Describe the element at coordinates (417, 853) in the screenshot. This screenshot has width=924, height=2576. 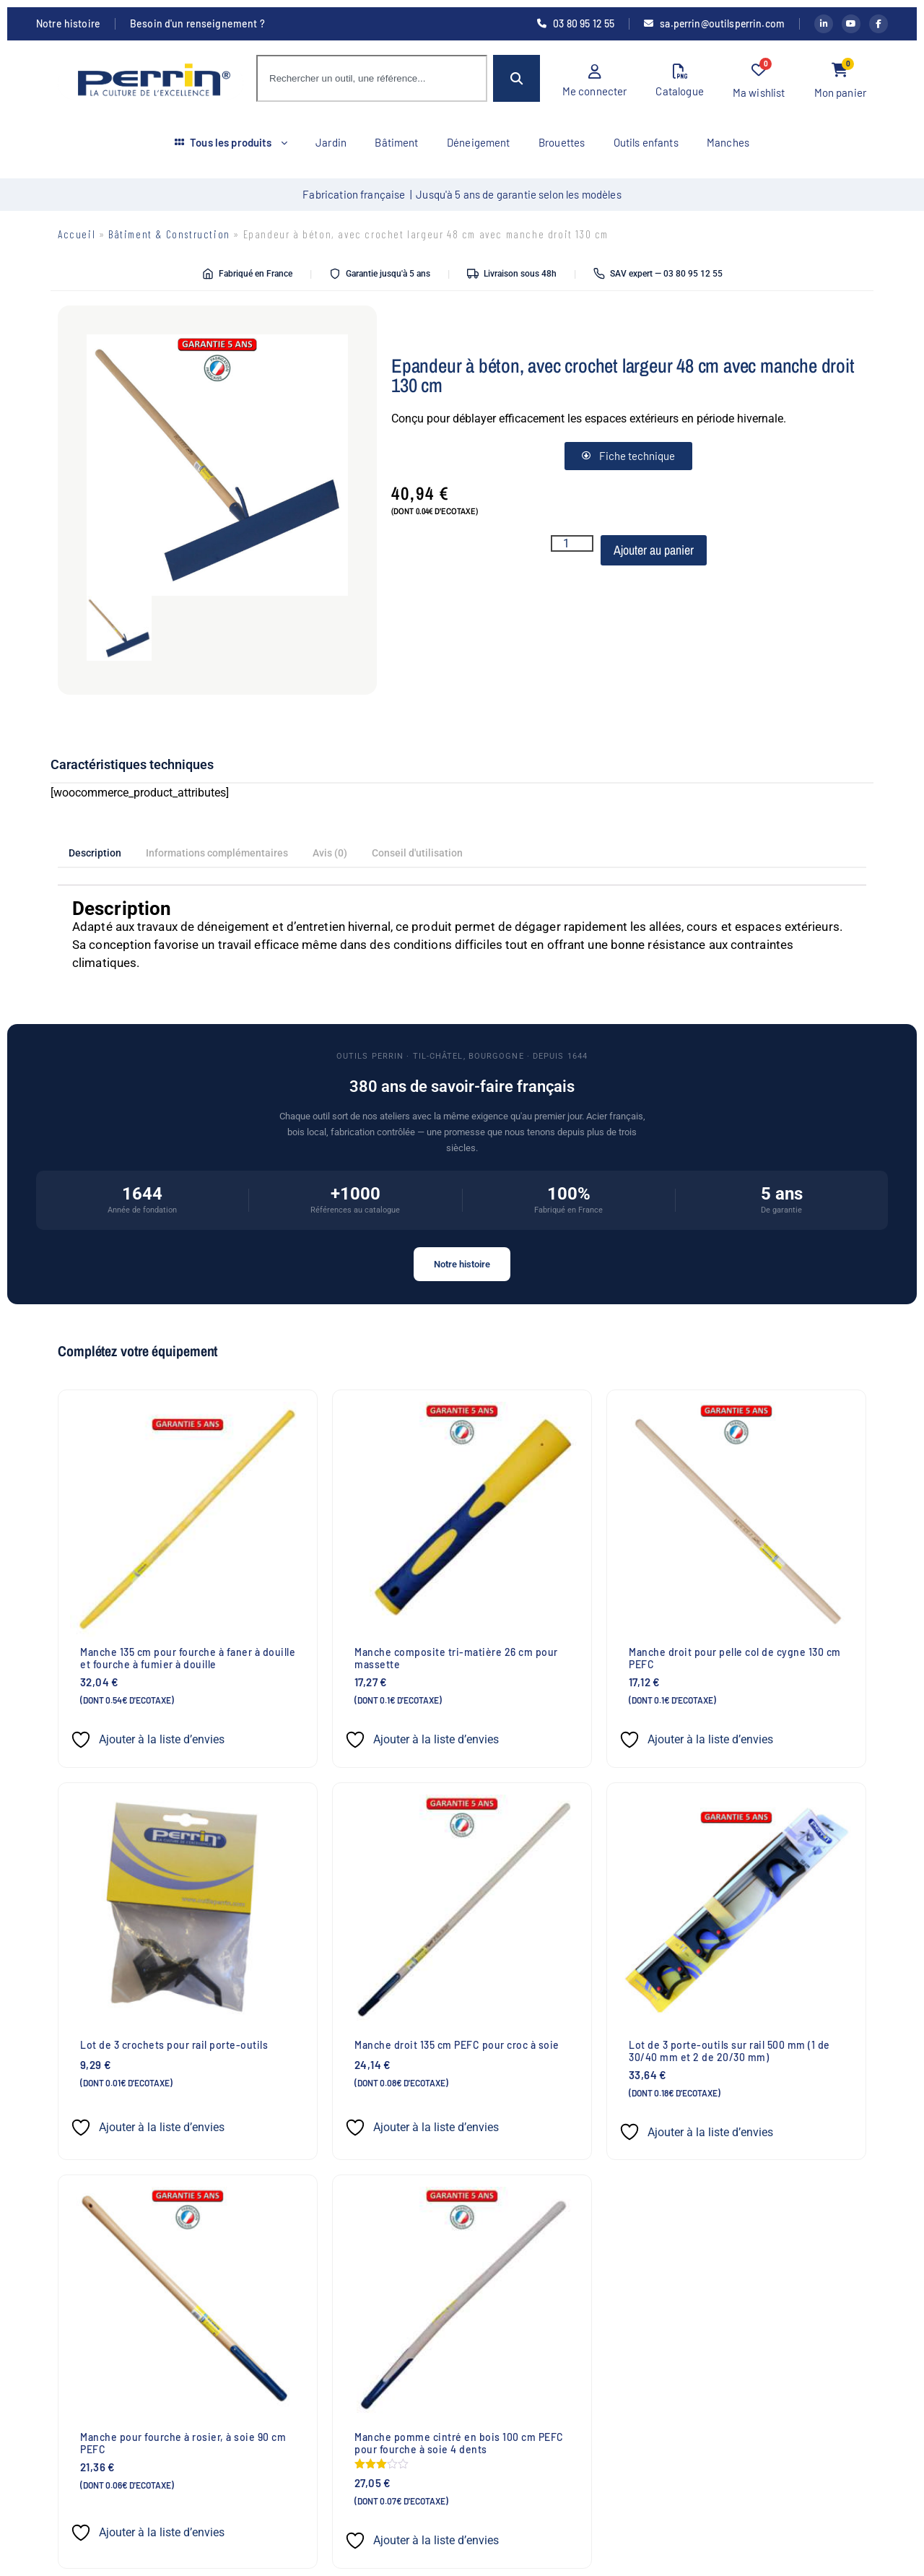
I see `Conseil d'utilisation [tab]` at that location.